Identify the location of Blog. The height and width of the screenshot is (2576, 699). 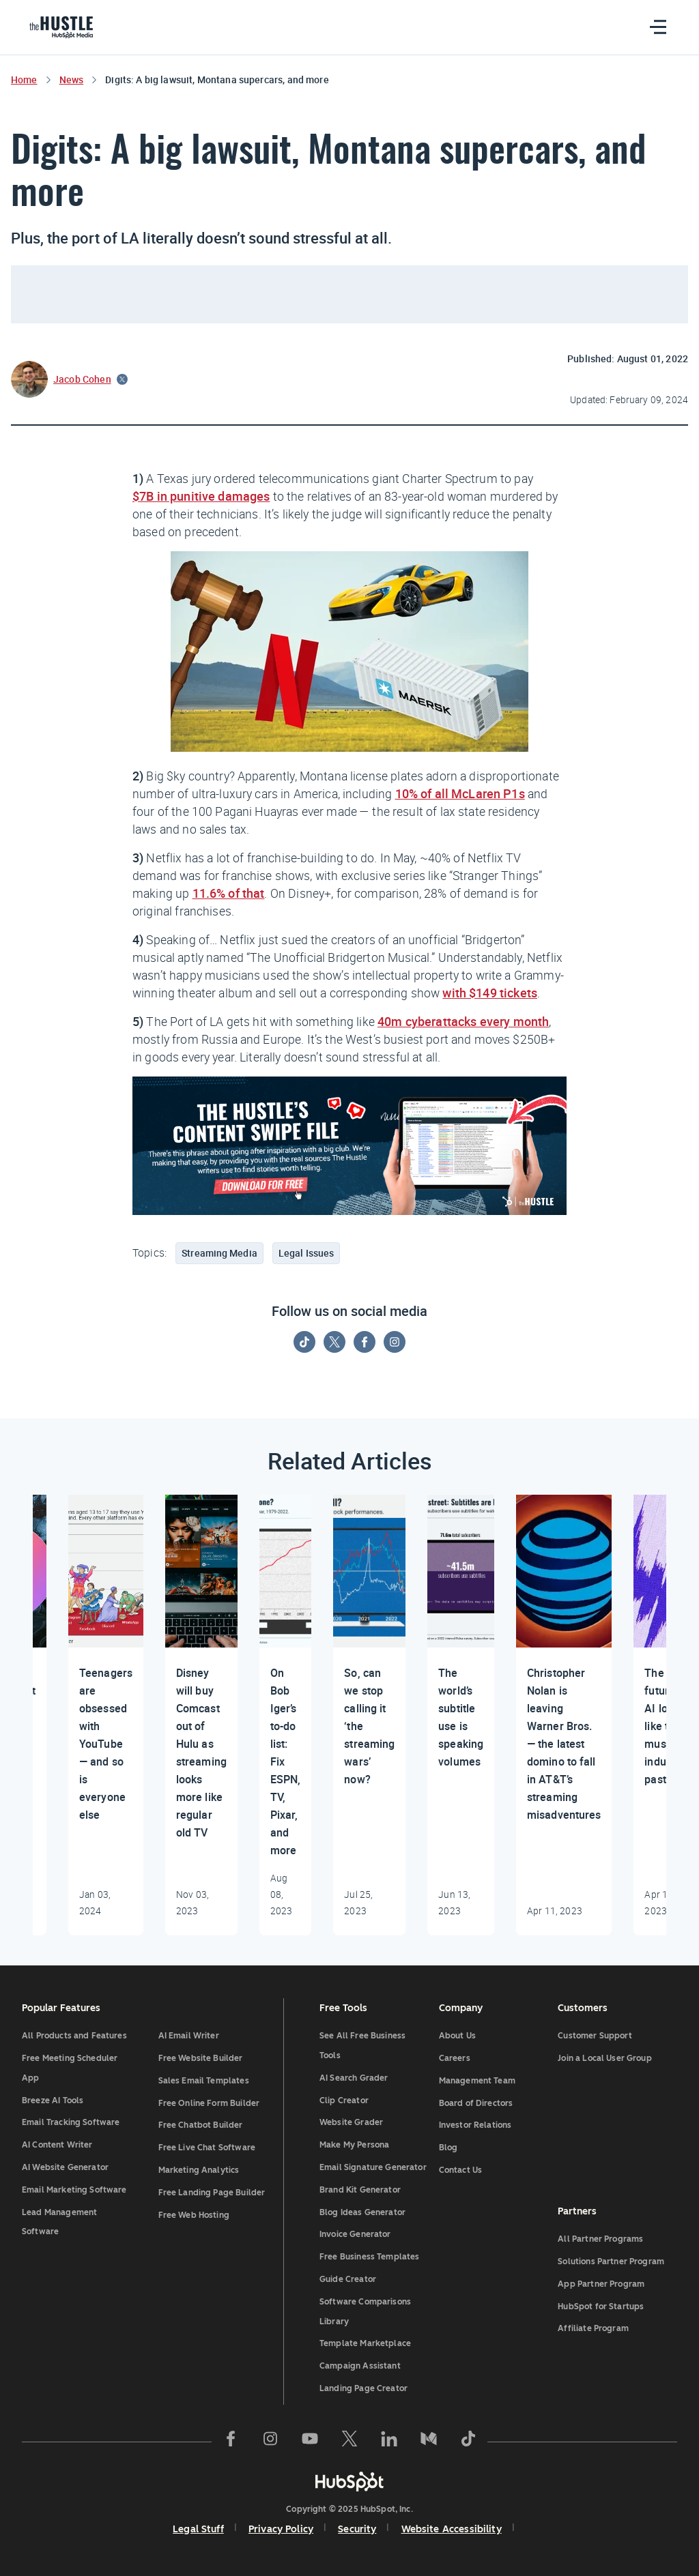
(448, 2147).